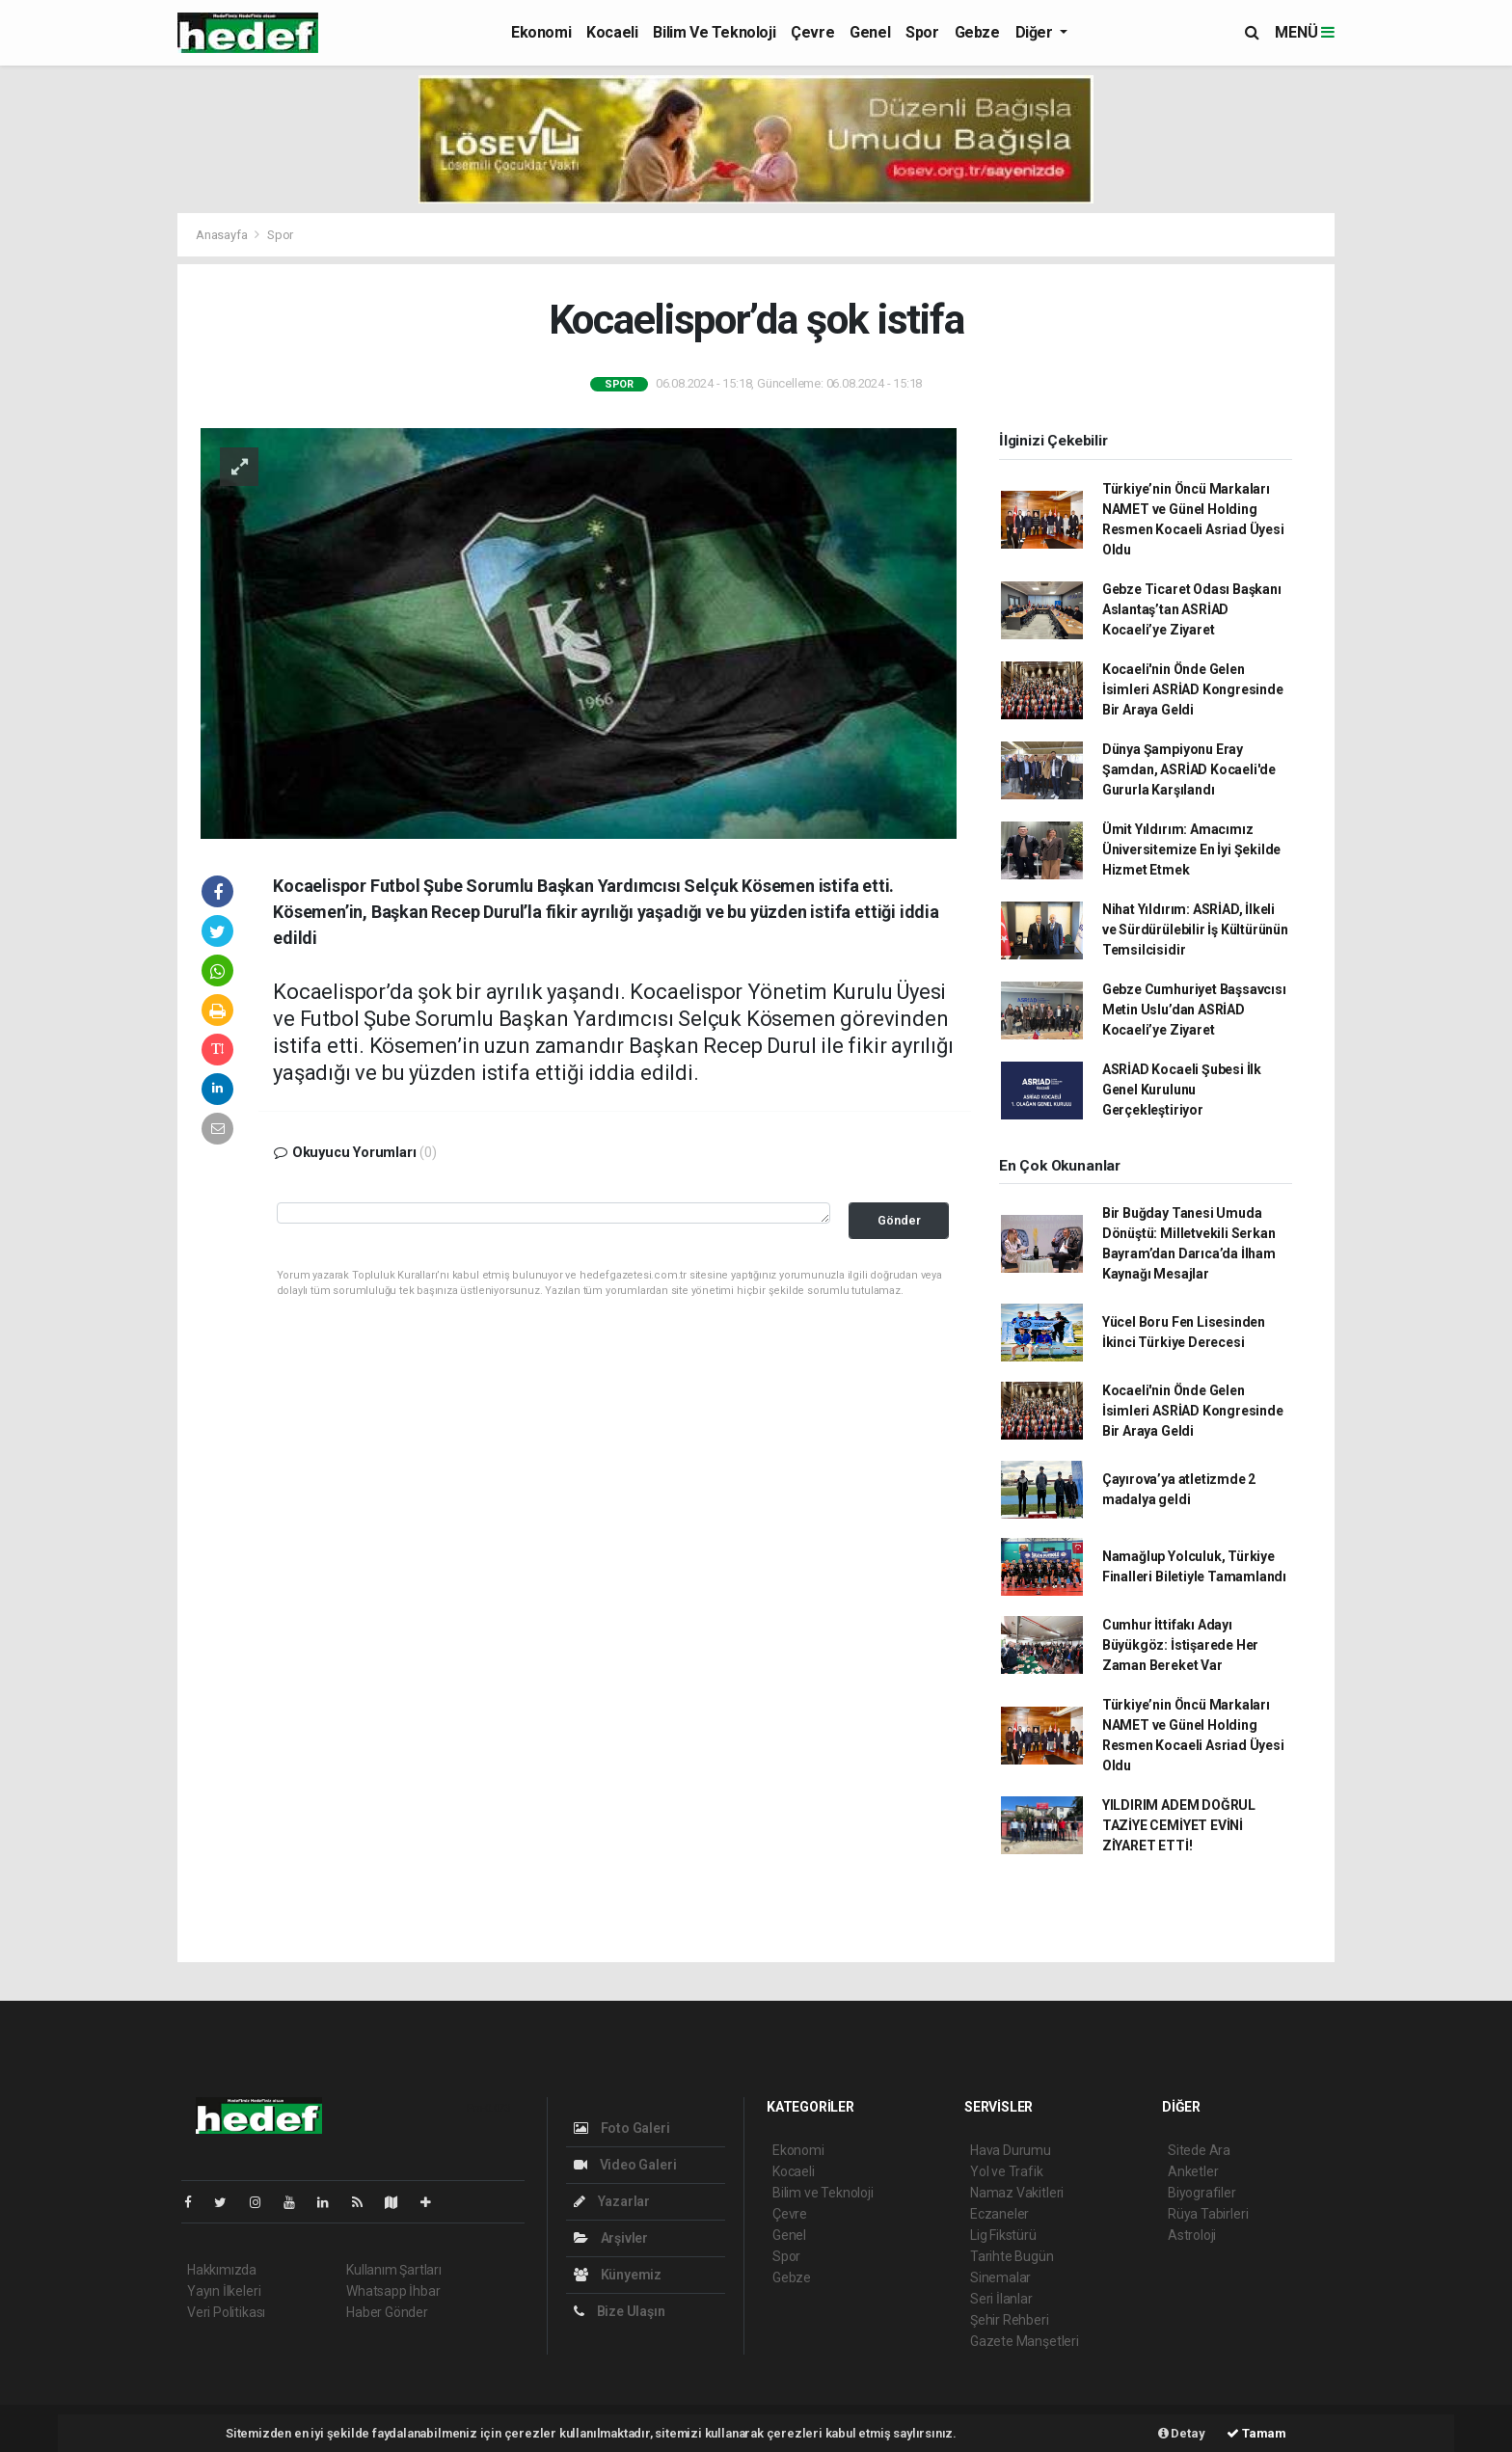 This screenshot has width=1512, height=2452. I want to click on Bize Ulaşın, so click(619, 2311).